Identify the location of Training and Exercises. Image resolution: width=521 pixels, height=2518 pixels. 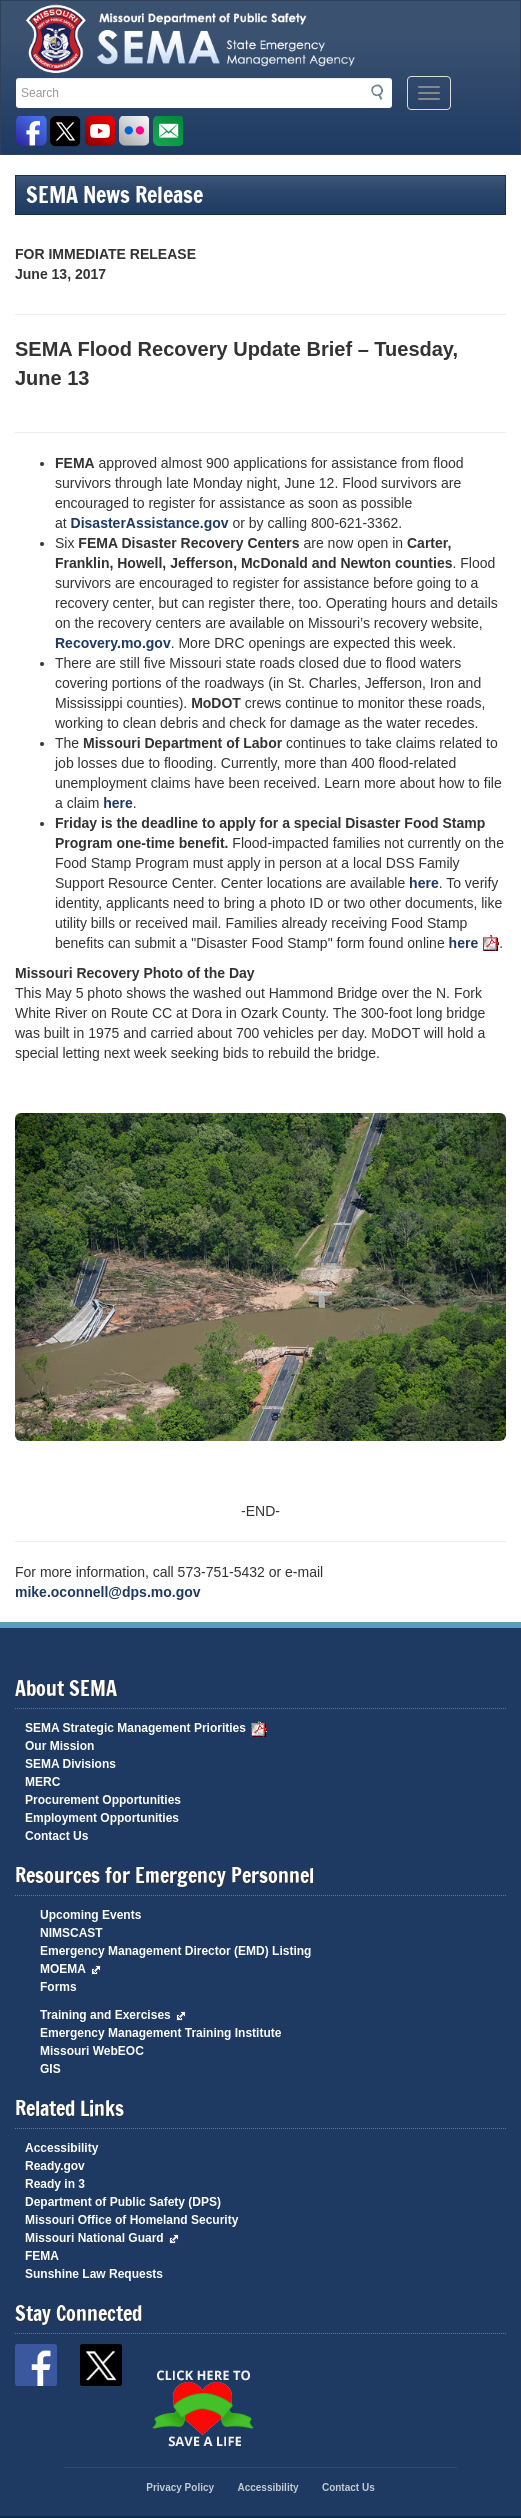
(113, 2015).